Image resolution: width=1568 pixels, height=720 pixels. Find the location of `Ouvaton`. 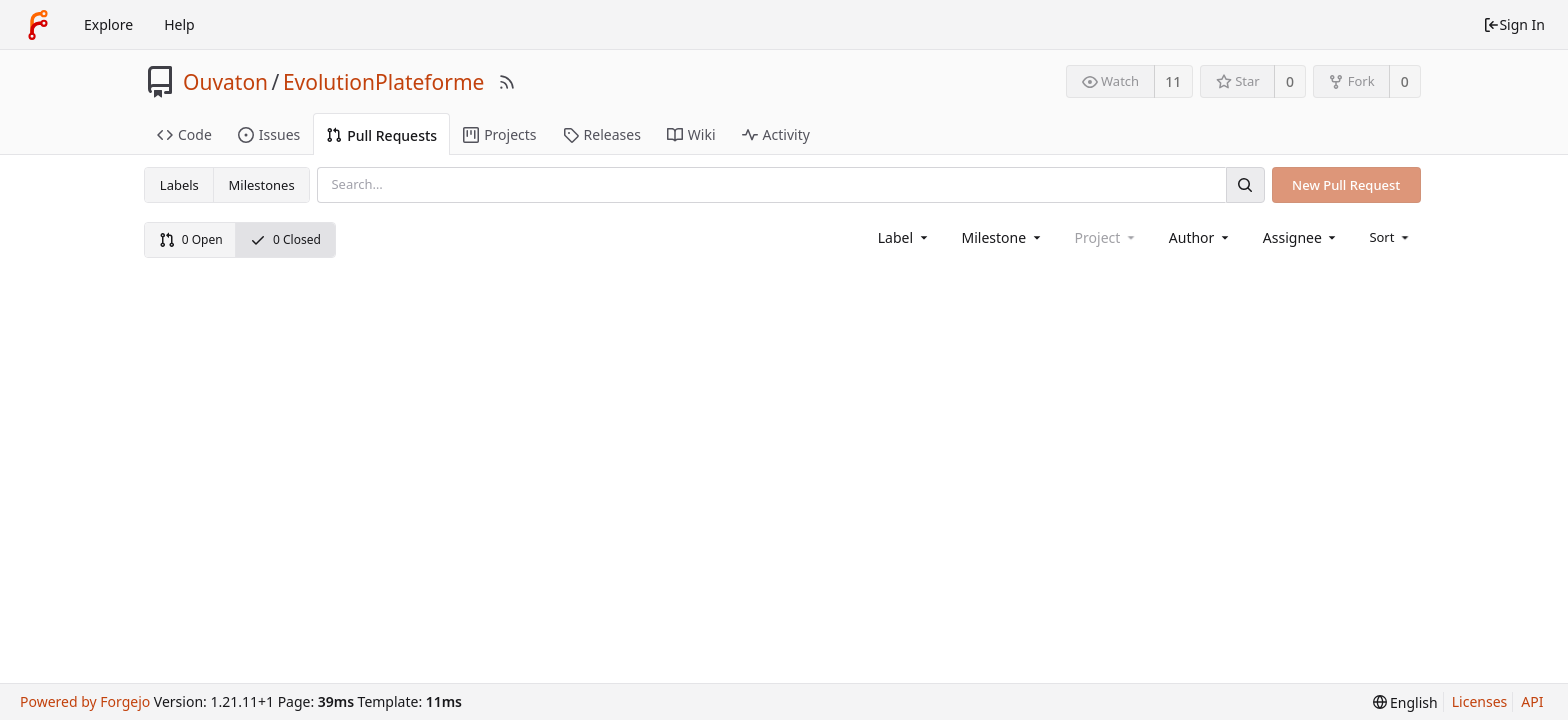

Ouvaton is located at coordinates (225, 82).